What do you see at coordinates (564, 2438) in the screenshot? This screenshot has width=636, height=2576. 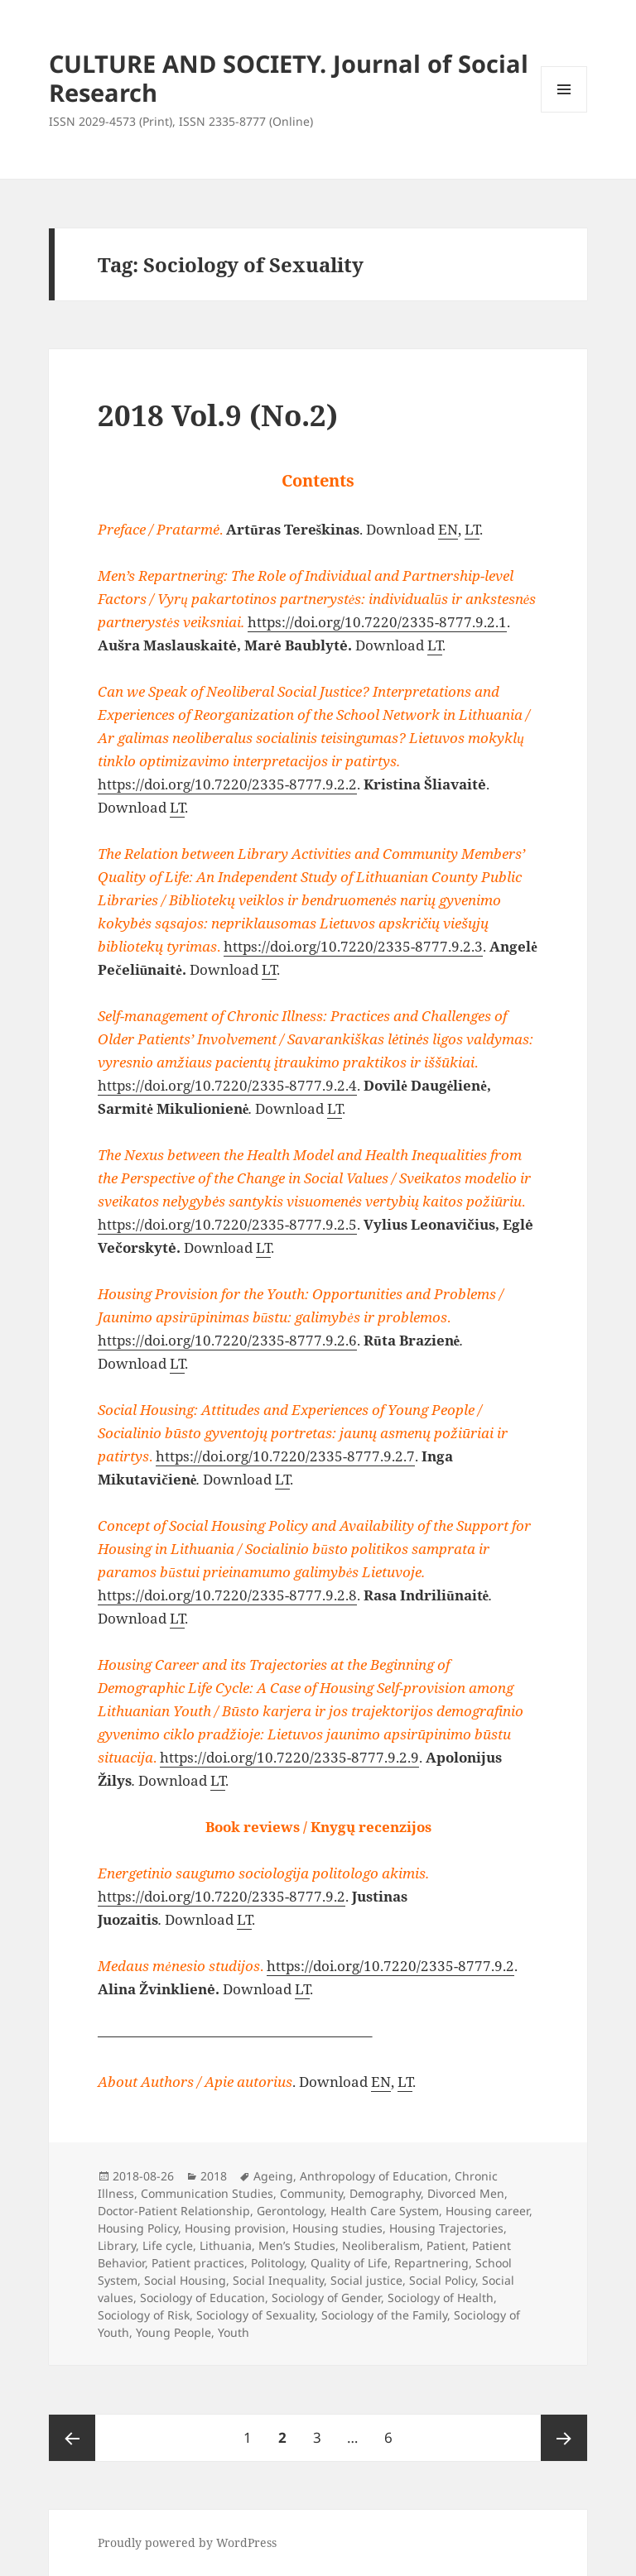 I see `Next page` at bounding box center [564, 2438].